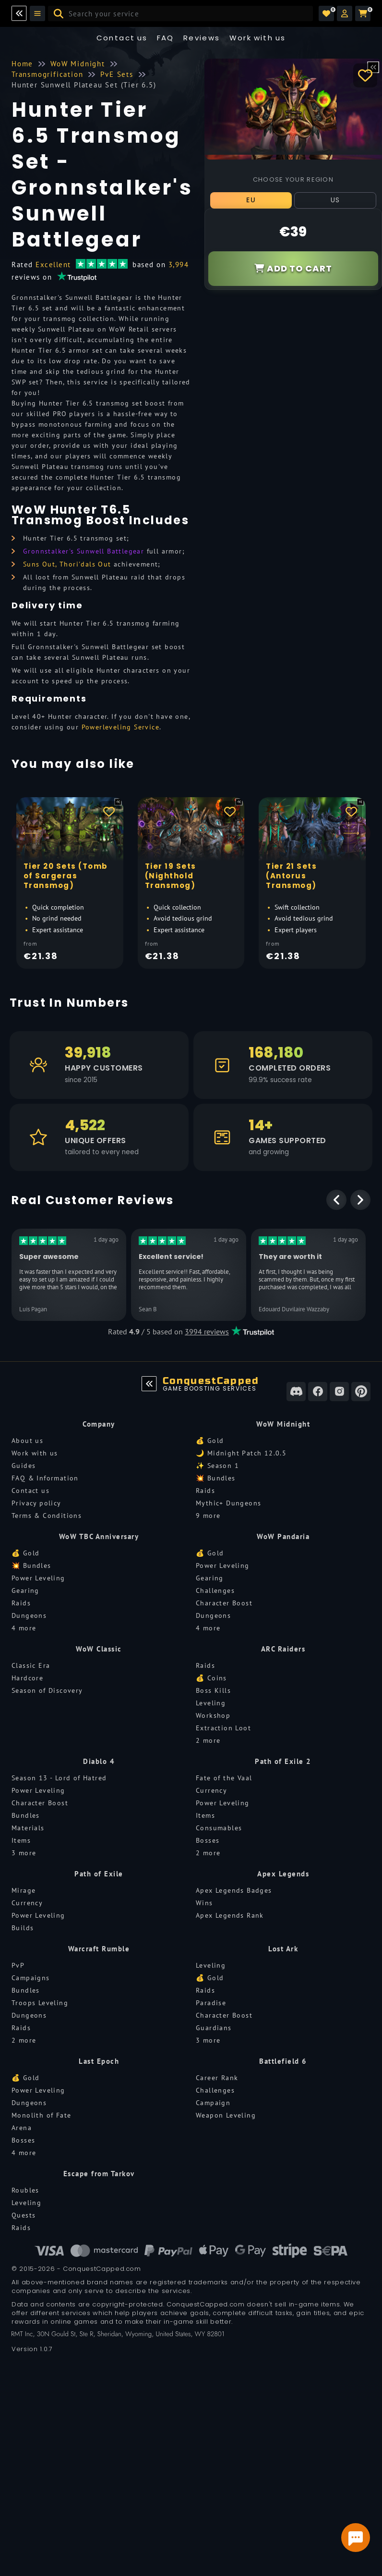  Describe the element at coordinates (211, 1703) in the screenshot. I see `Leveling` at that location.